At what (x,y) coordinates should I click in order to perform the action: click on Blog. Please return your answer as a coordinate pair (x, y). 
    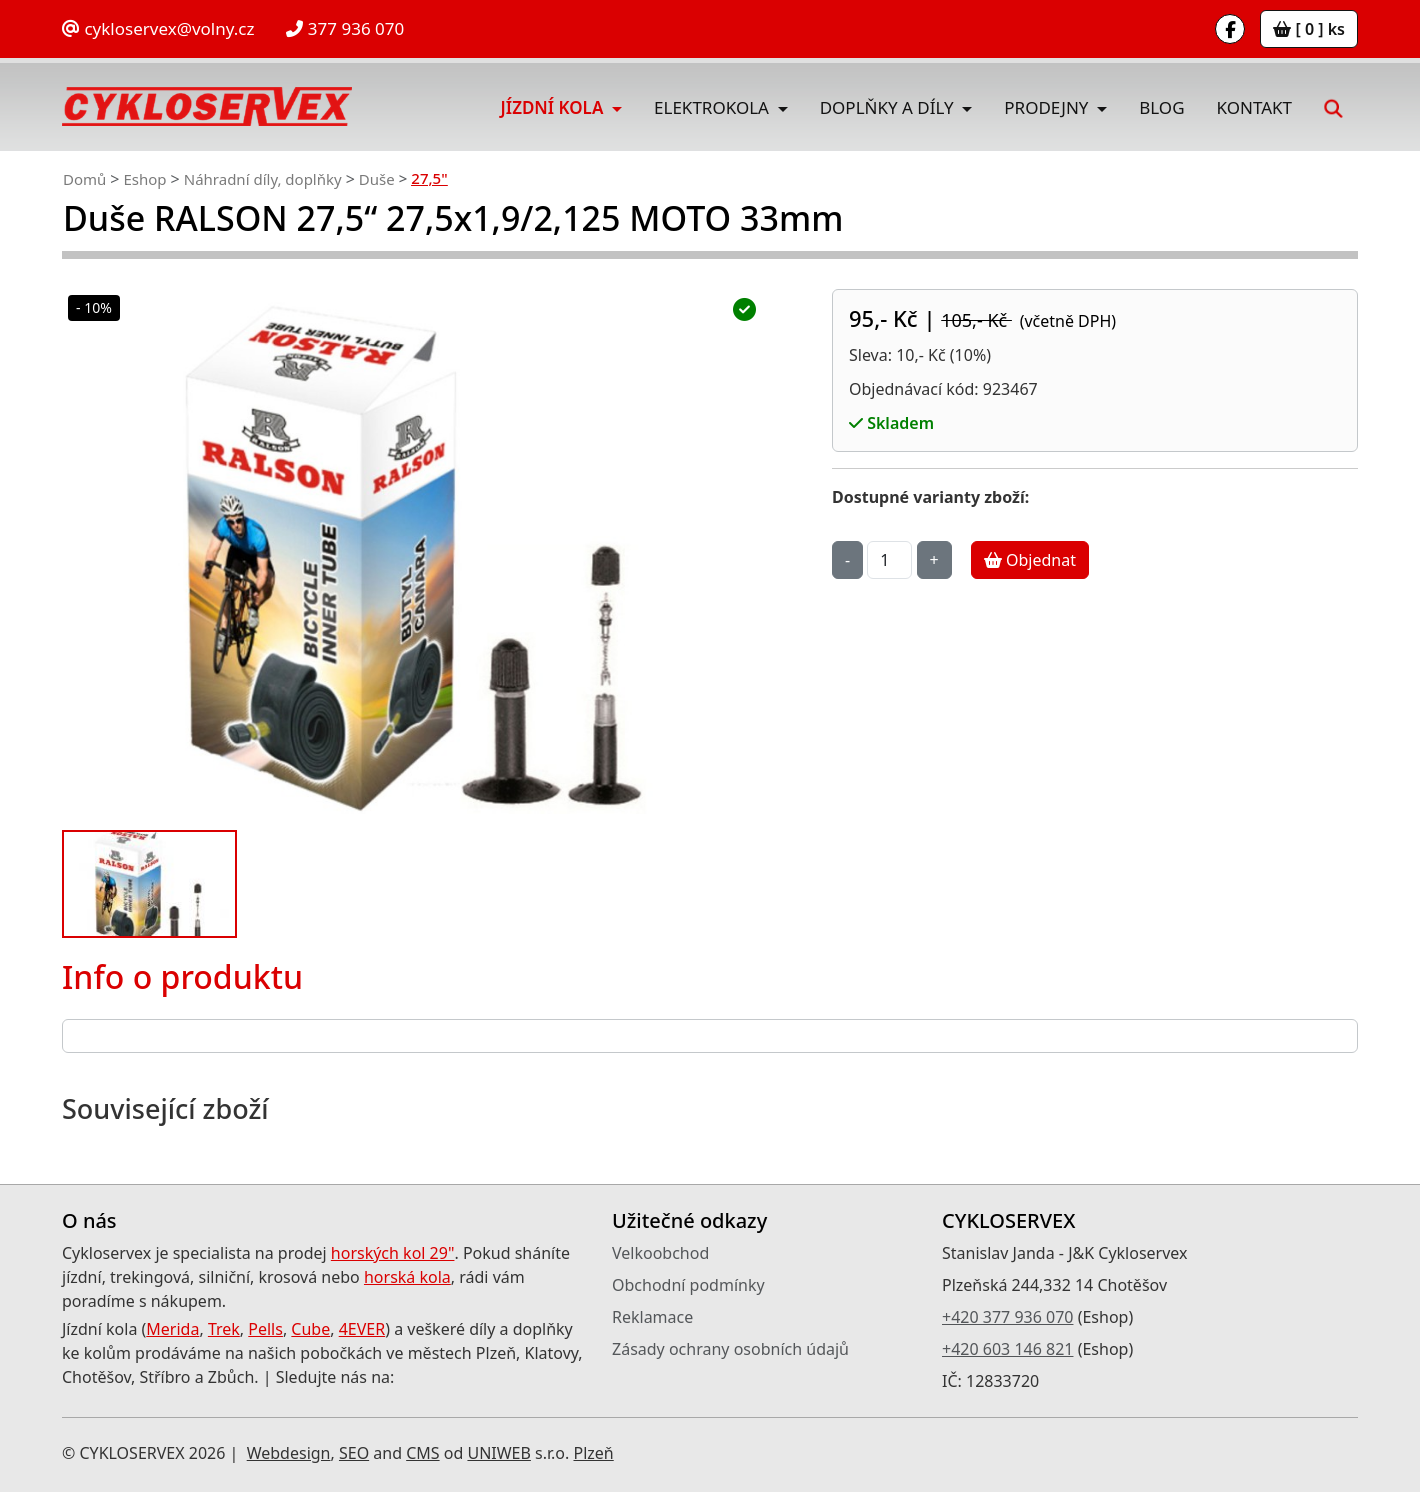
    Looking at the image, I should click on (1161, 107).